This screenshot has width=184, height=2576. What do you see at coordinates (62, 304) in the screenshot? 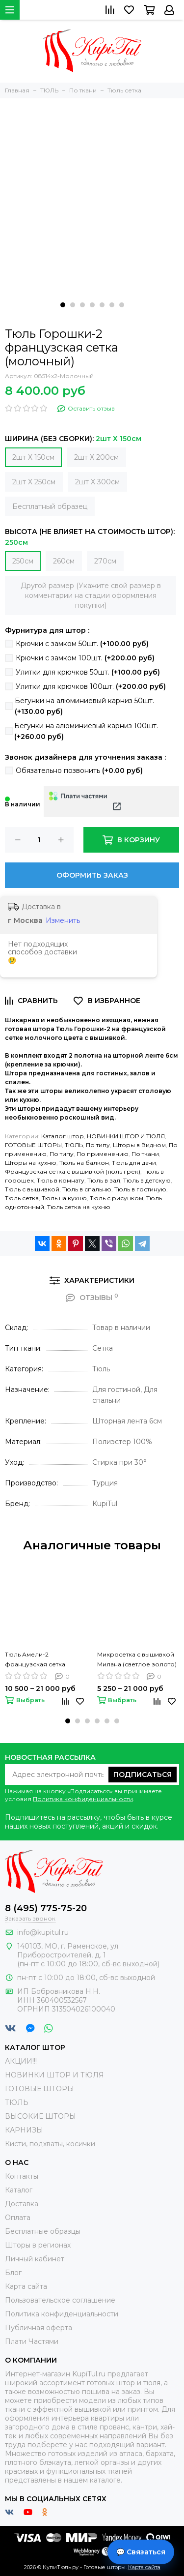
I see `[button]` at bounding box center [62, 304].